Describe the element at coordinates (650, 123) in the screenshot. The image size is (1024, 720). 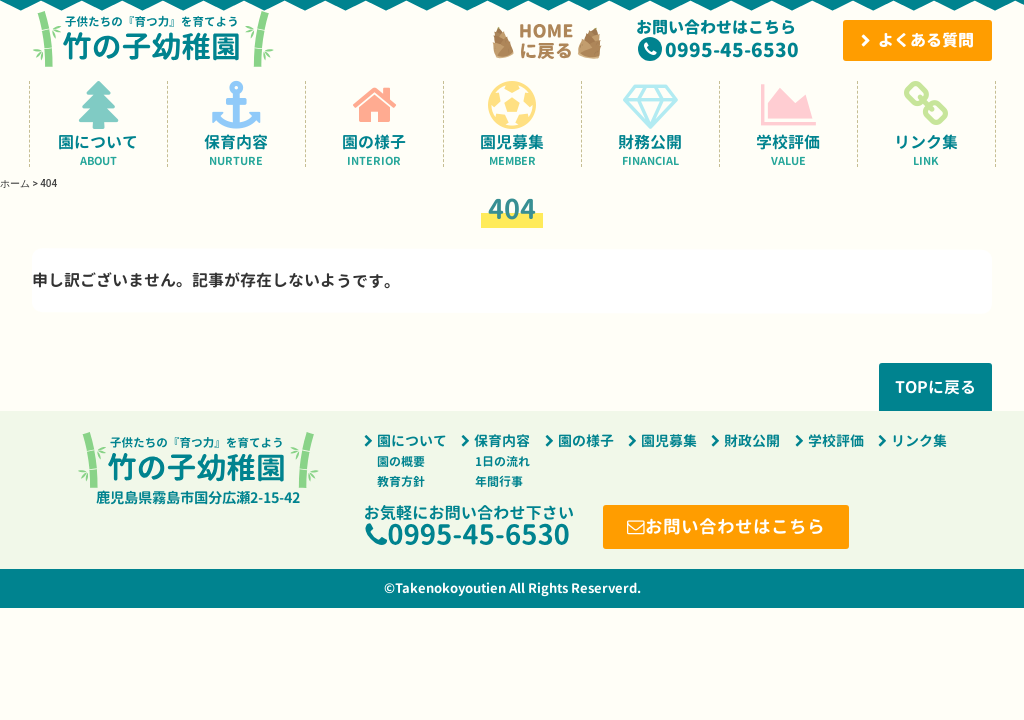
I see `財務公開` at that location.